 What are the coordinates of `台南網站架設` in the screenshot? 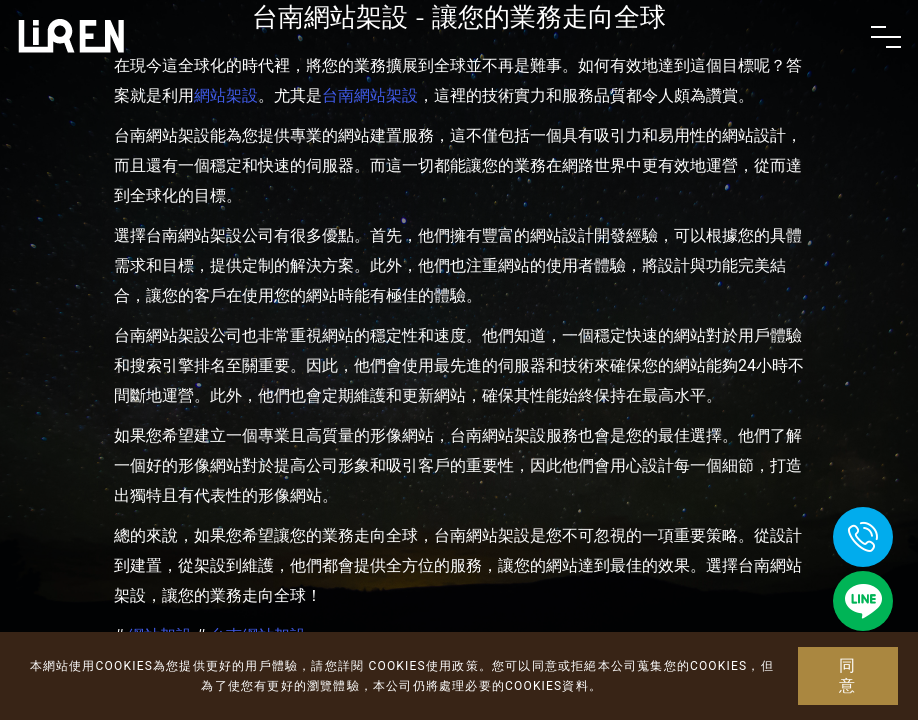 It's located at (370, 95).